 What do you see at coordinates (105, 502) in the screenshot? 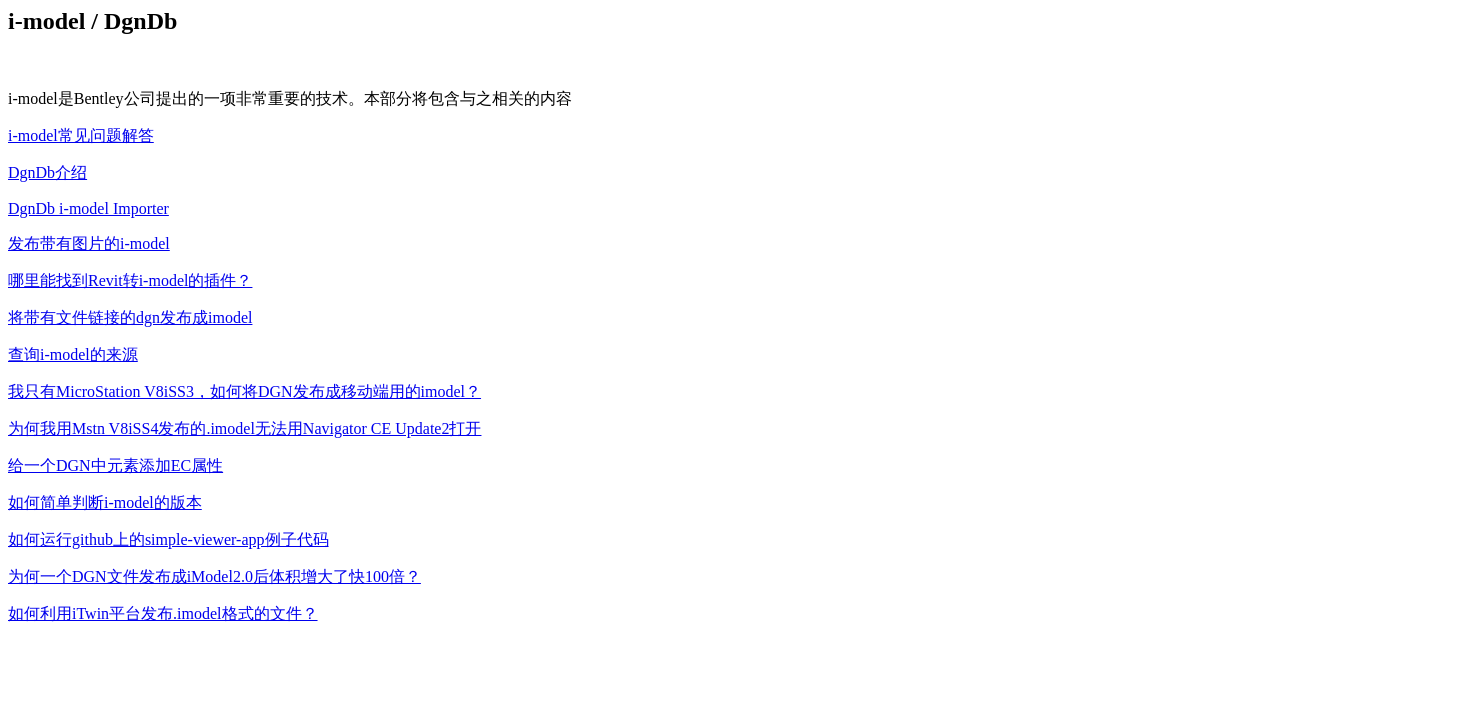
I see `如何简单判断i-model的版本` at bounding box center [105, 502].